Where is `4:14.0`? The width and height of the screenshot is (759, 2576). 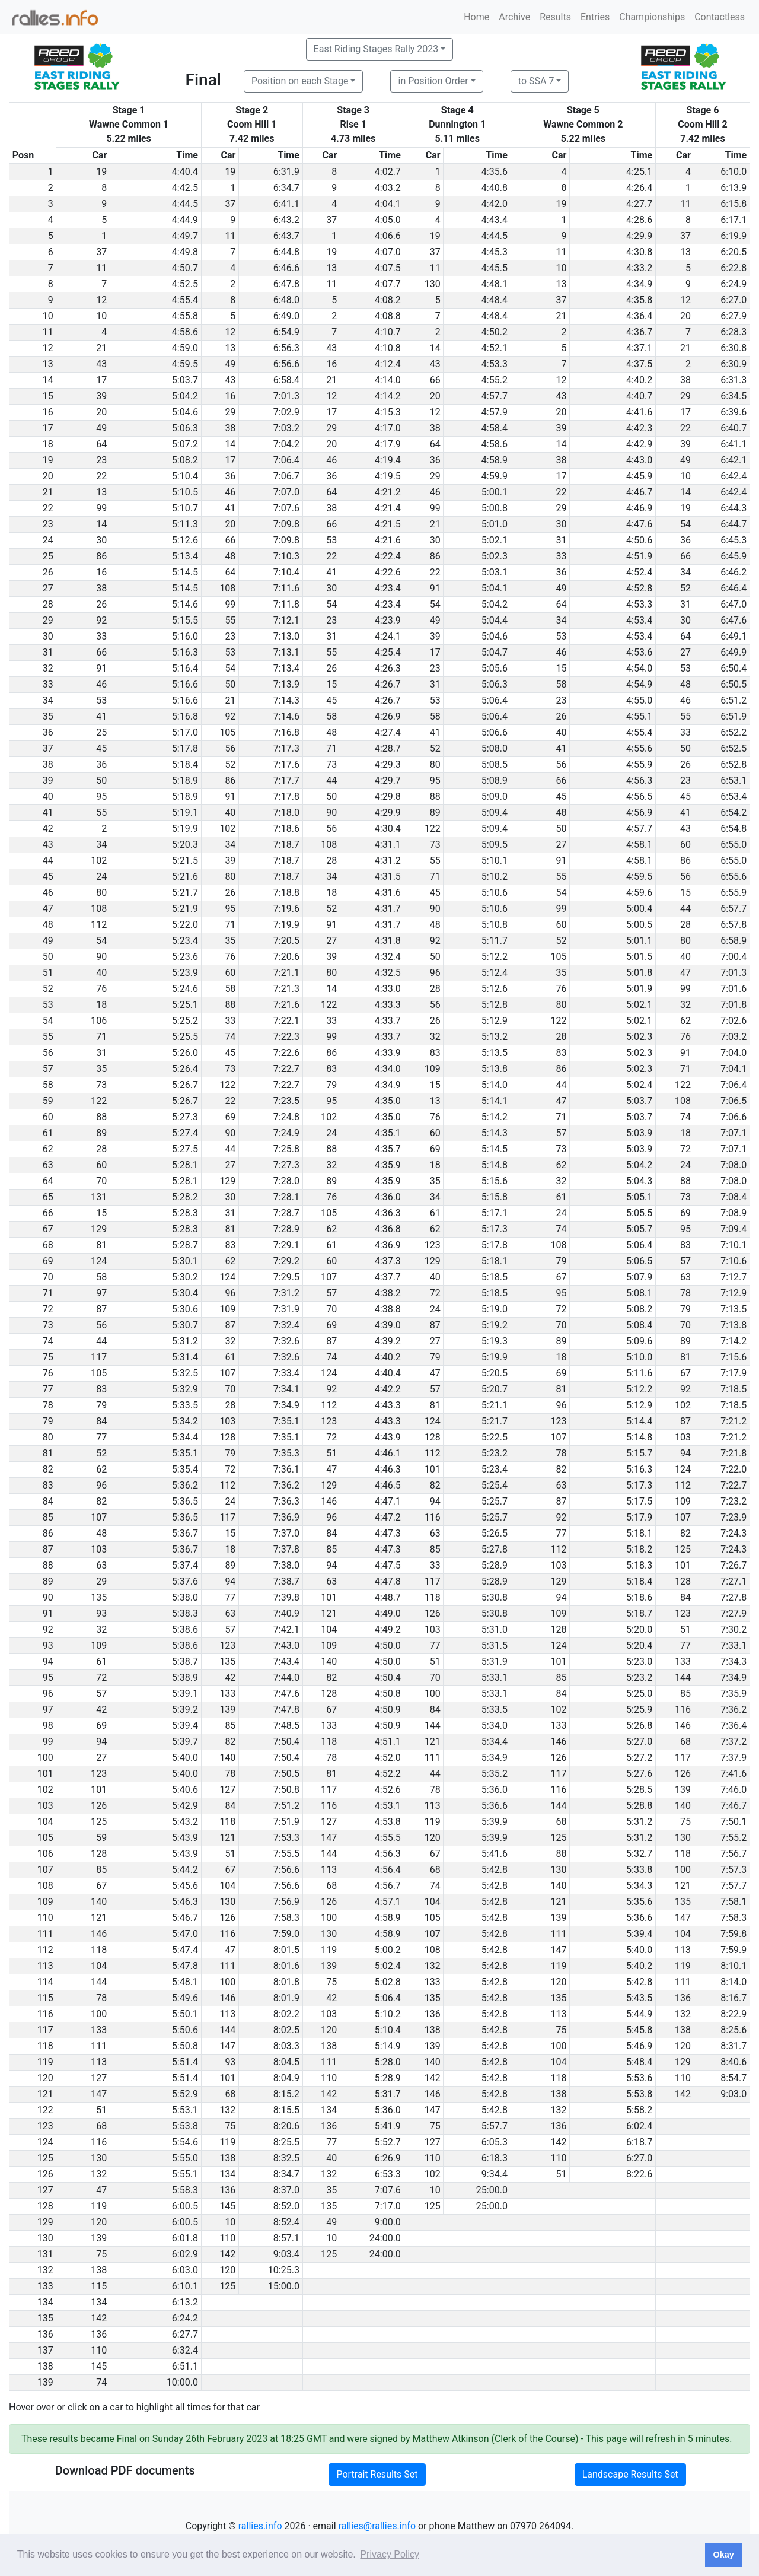 4:14.0 is located at coordinates (388, 380).